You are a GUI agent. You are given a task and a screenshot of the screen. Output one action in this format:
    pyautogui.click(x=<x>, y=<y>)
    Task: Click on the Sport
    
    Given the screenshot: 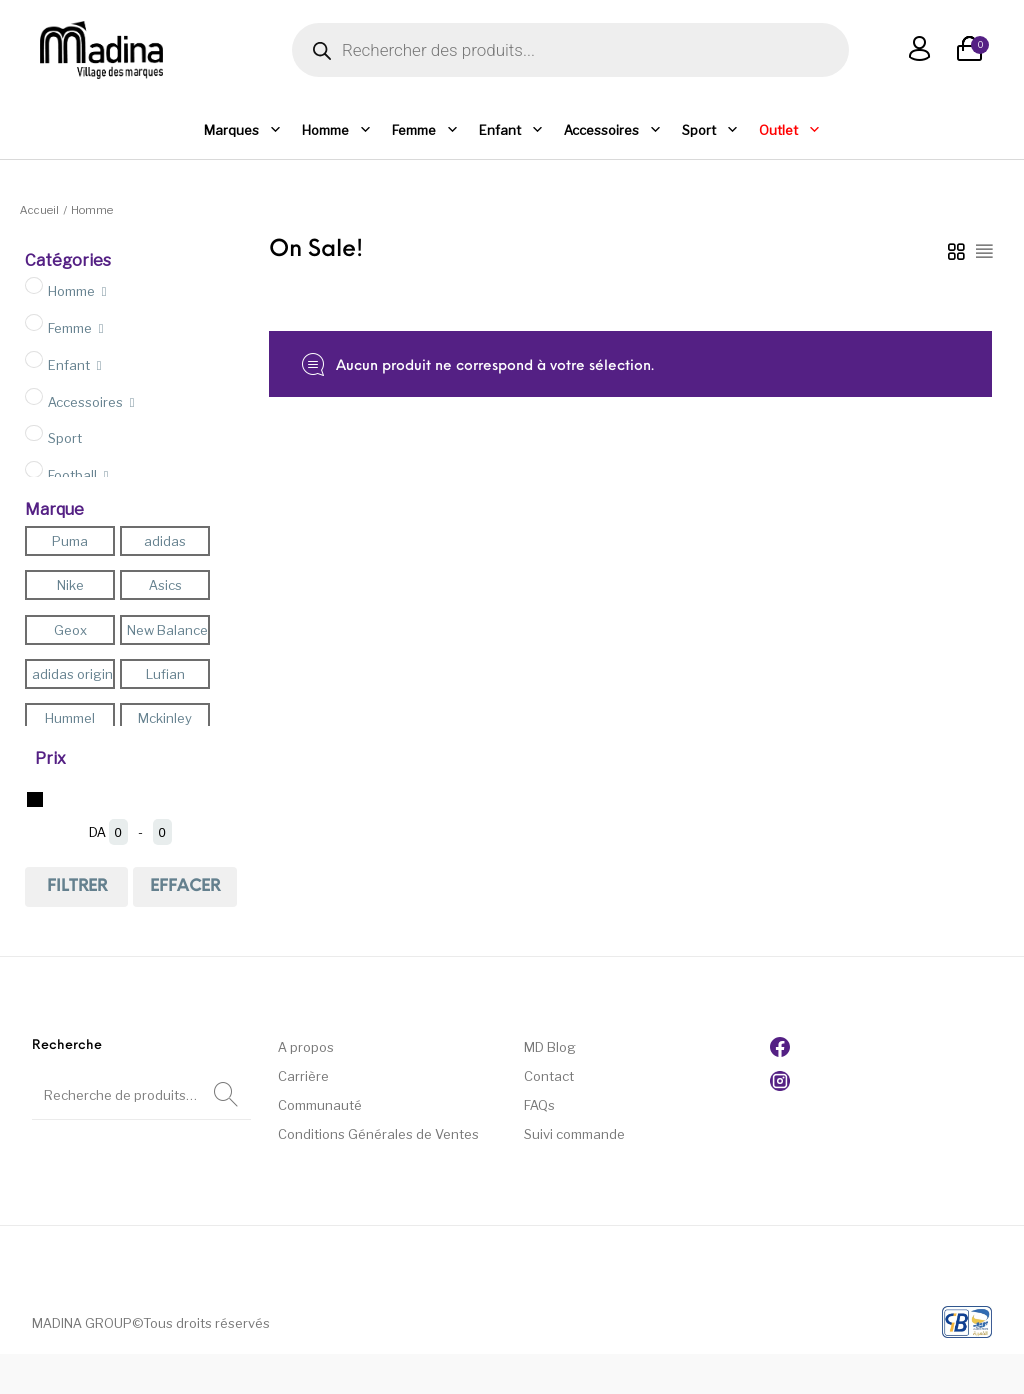 What is the action you would take?
    pyautogui.click(x=710, y=130)
    